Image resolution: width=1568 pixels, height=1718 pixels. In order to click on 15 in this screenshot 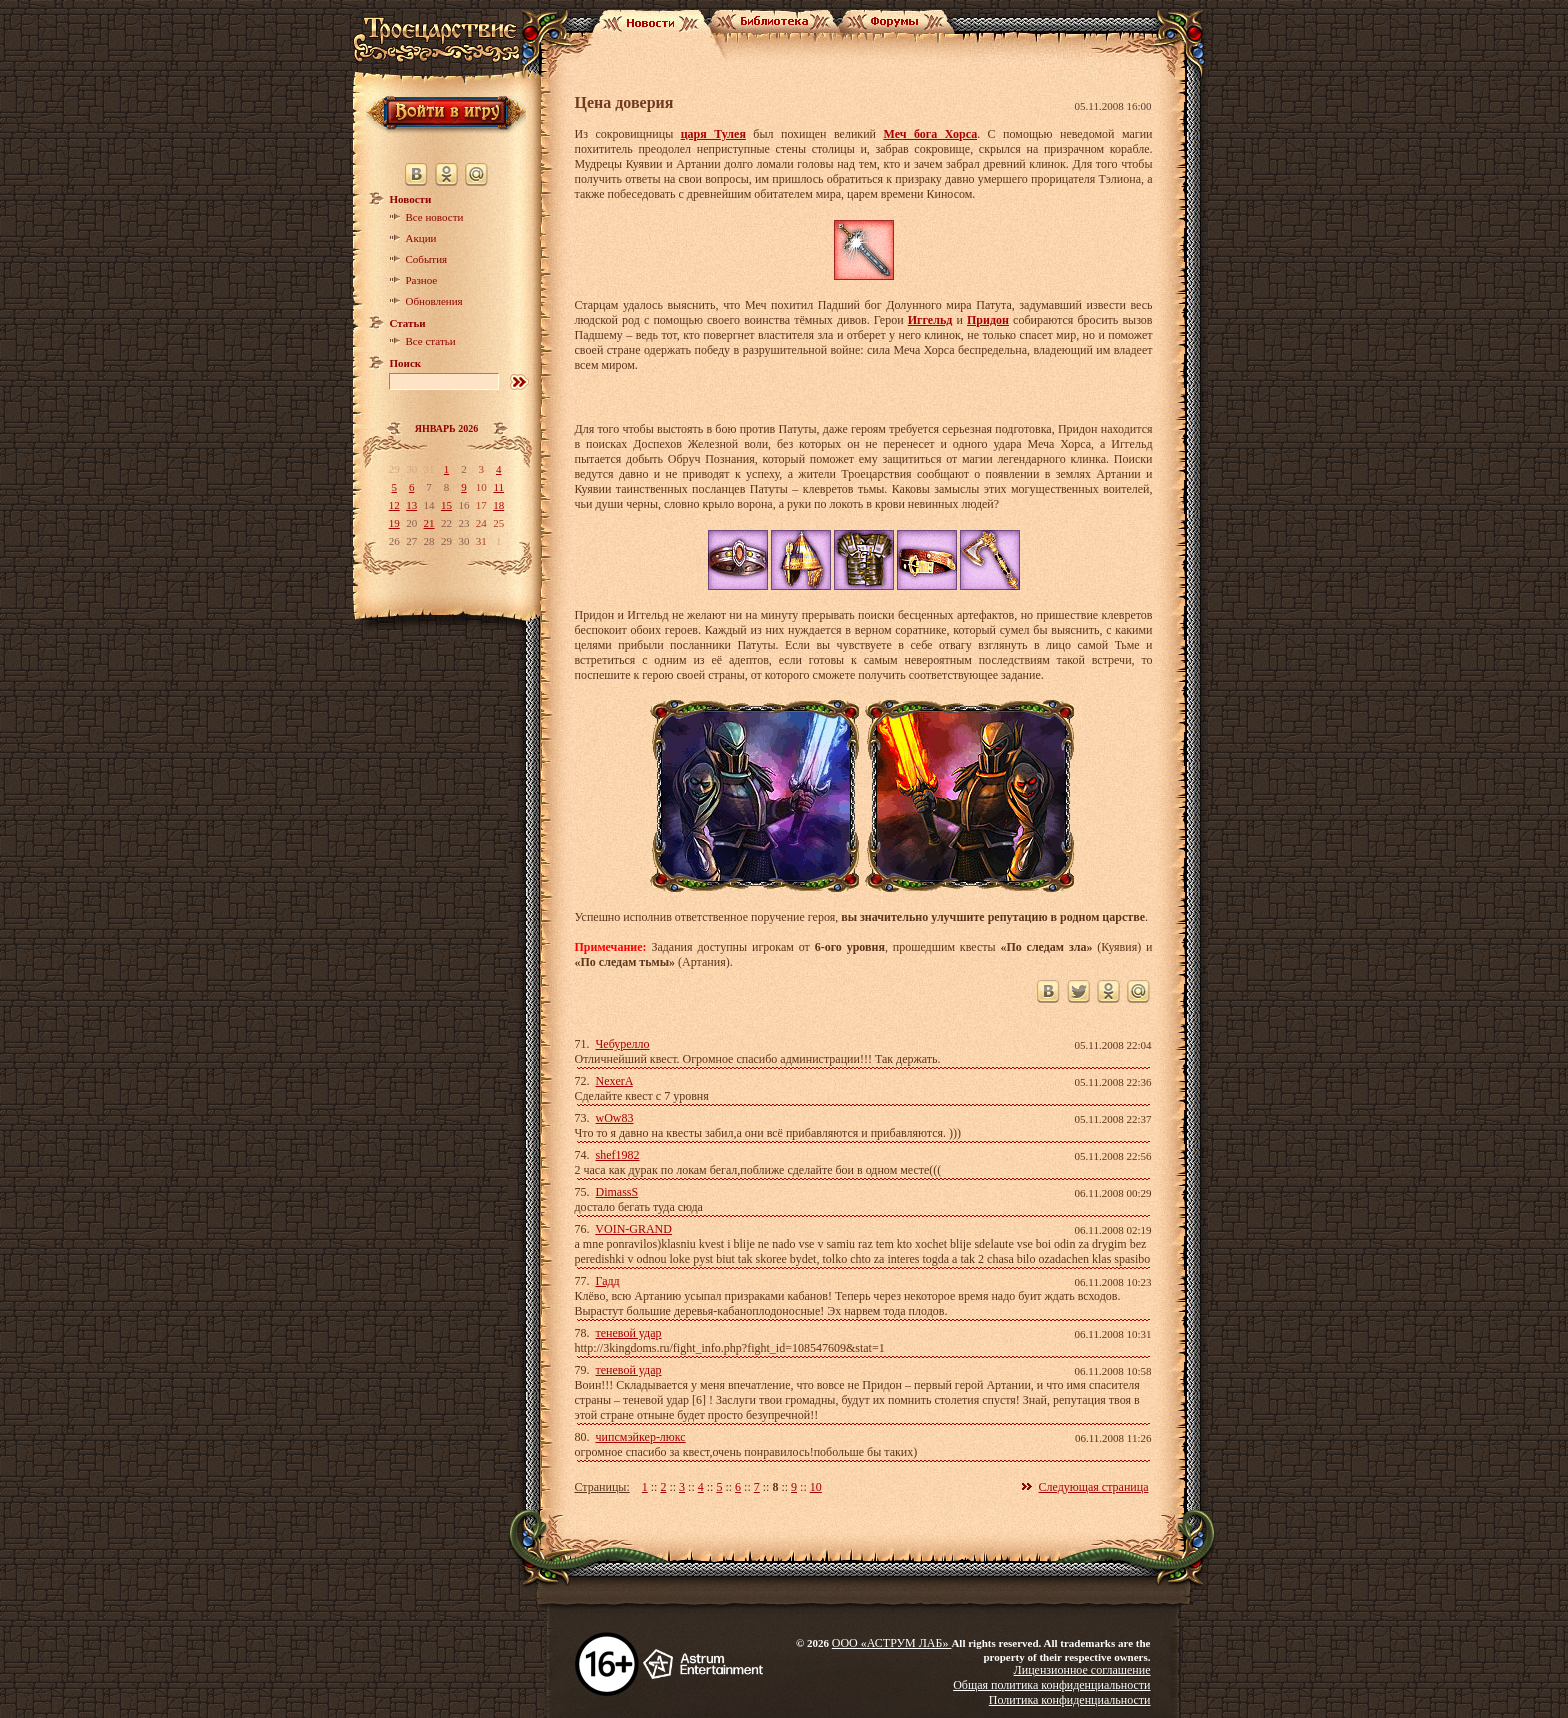, I will do `click(446, 505)`.